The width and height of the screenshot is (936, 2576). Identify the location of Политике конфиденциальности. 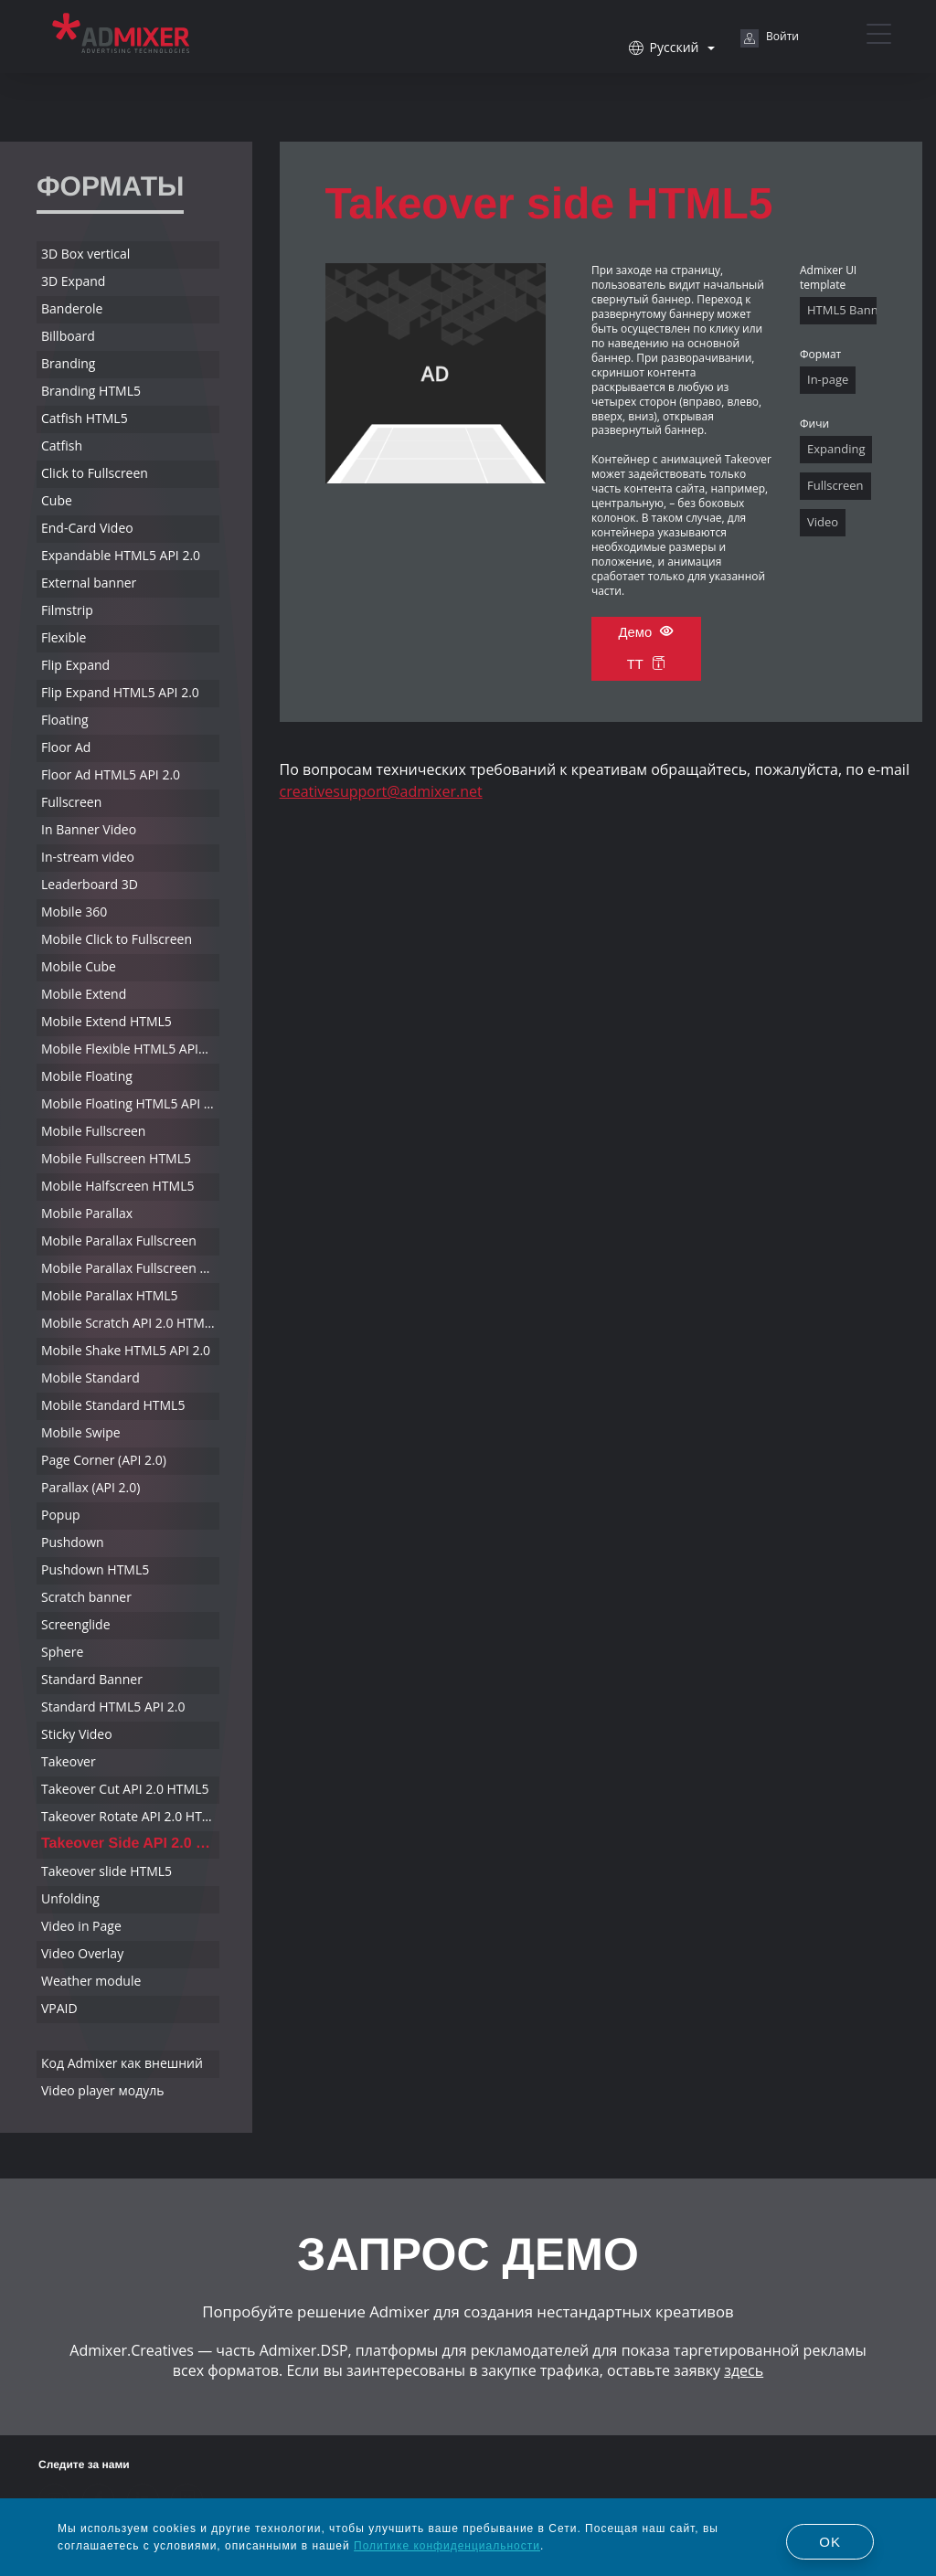
(447, 2545).